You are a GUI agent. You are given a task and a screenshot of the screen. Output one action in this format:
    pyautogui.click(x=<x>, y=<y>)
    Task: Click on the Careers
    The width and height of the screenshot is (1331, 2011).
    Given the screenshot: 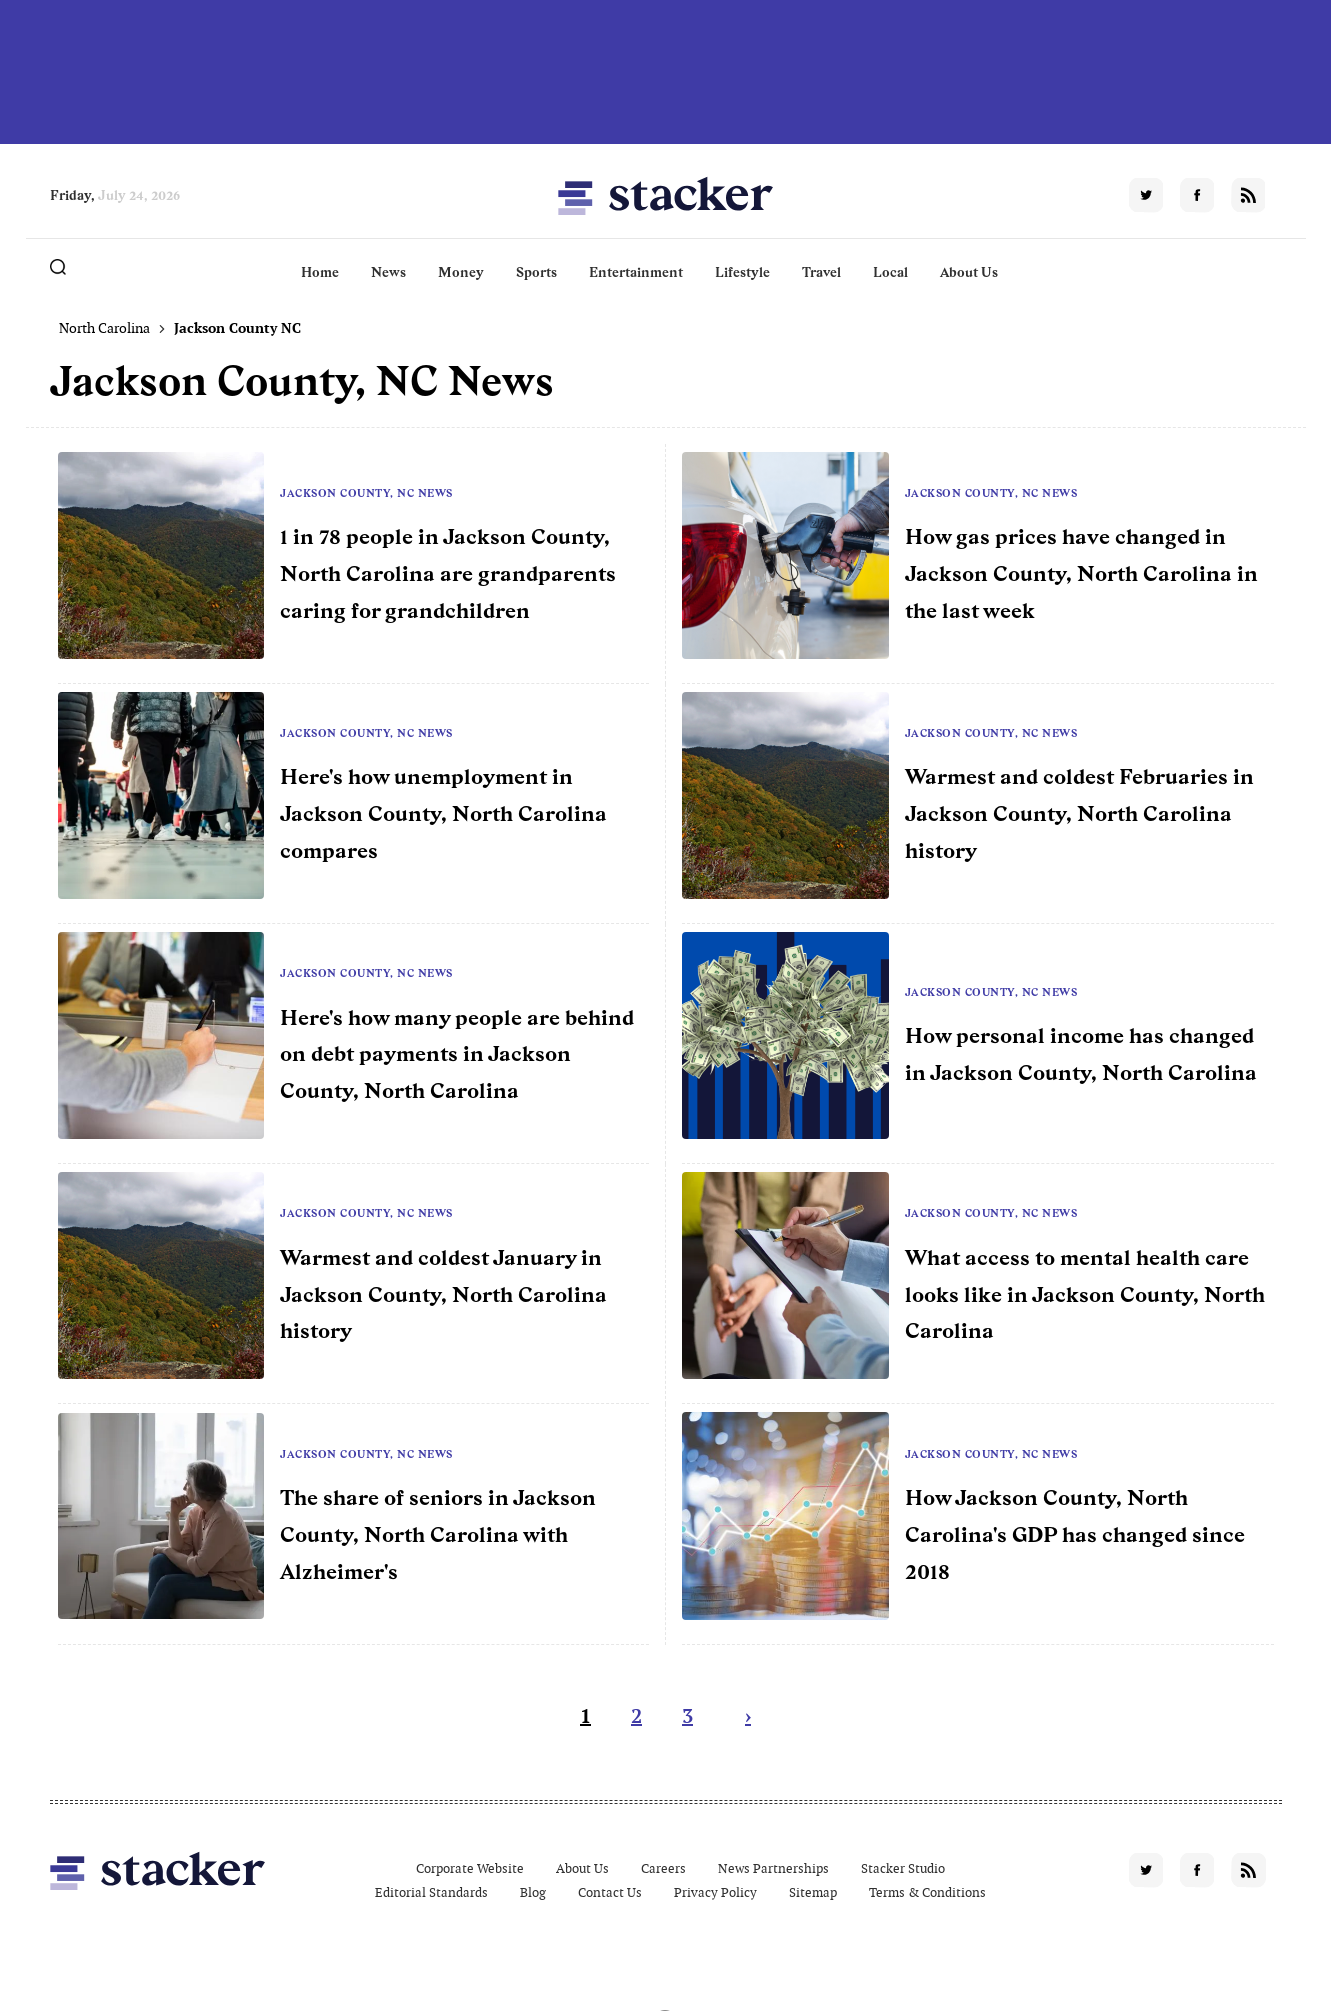 What is the action you would take?
    pyautogui.click(x=663, y=1868)
    